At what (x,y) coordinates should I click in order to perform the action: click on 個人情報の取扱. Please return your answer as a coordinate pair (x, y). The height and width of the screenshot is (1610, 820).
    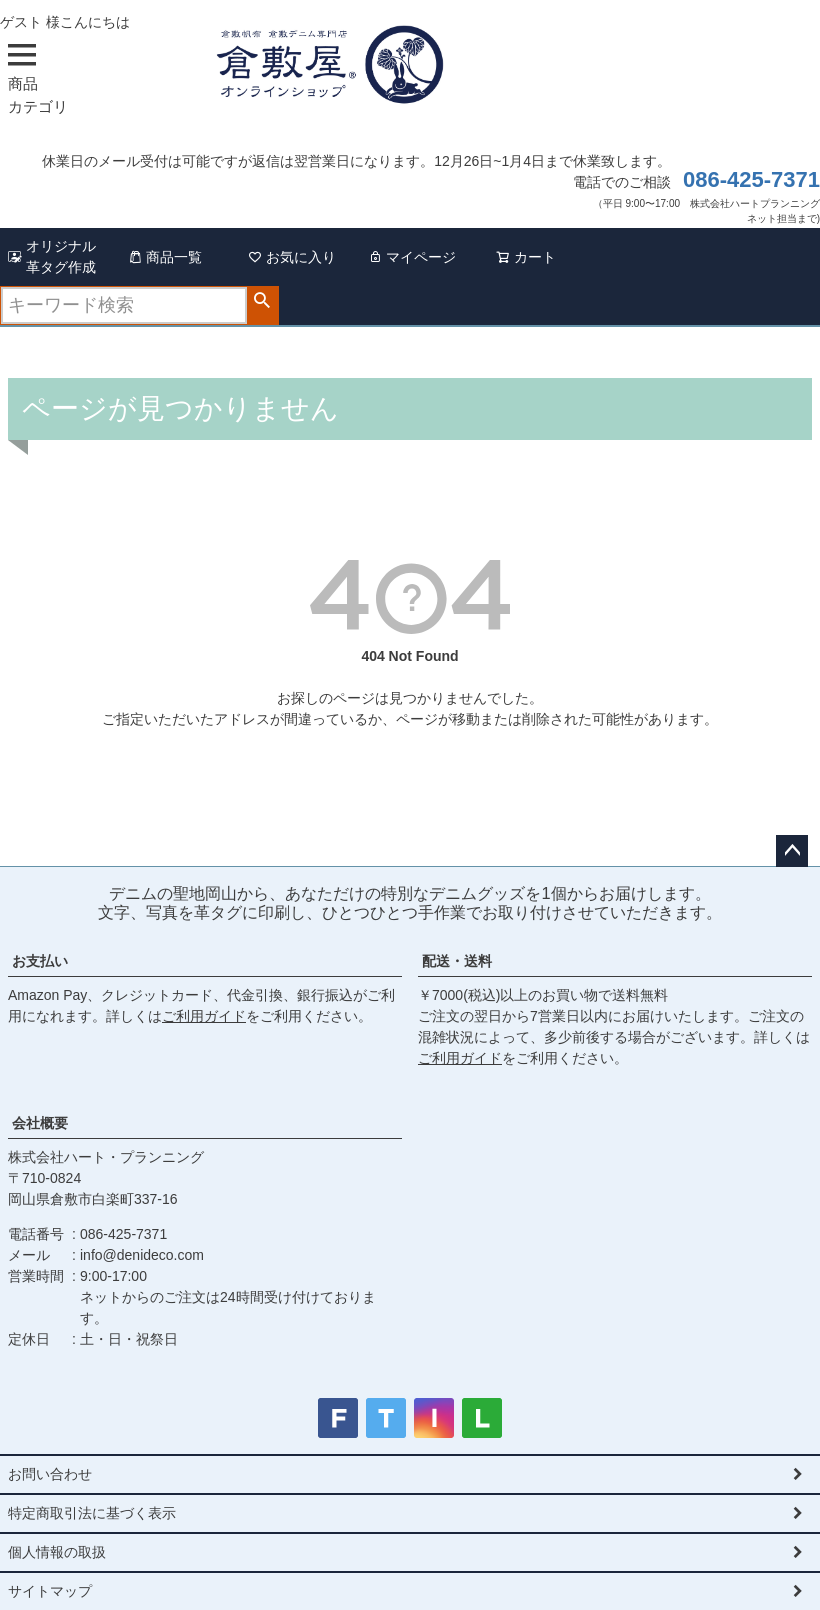
    Looking at the image, I should click on (57, 1552).